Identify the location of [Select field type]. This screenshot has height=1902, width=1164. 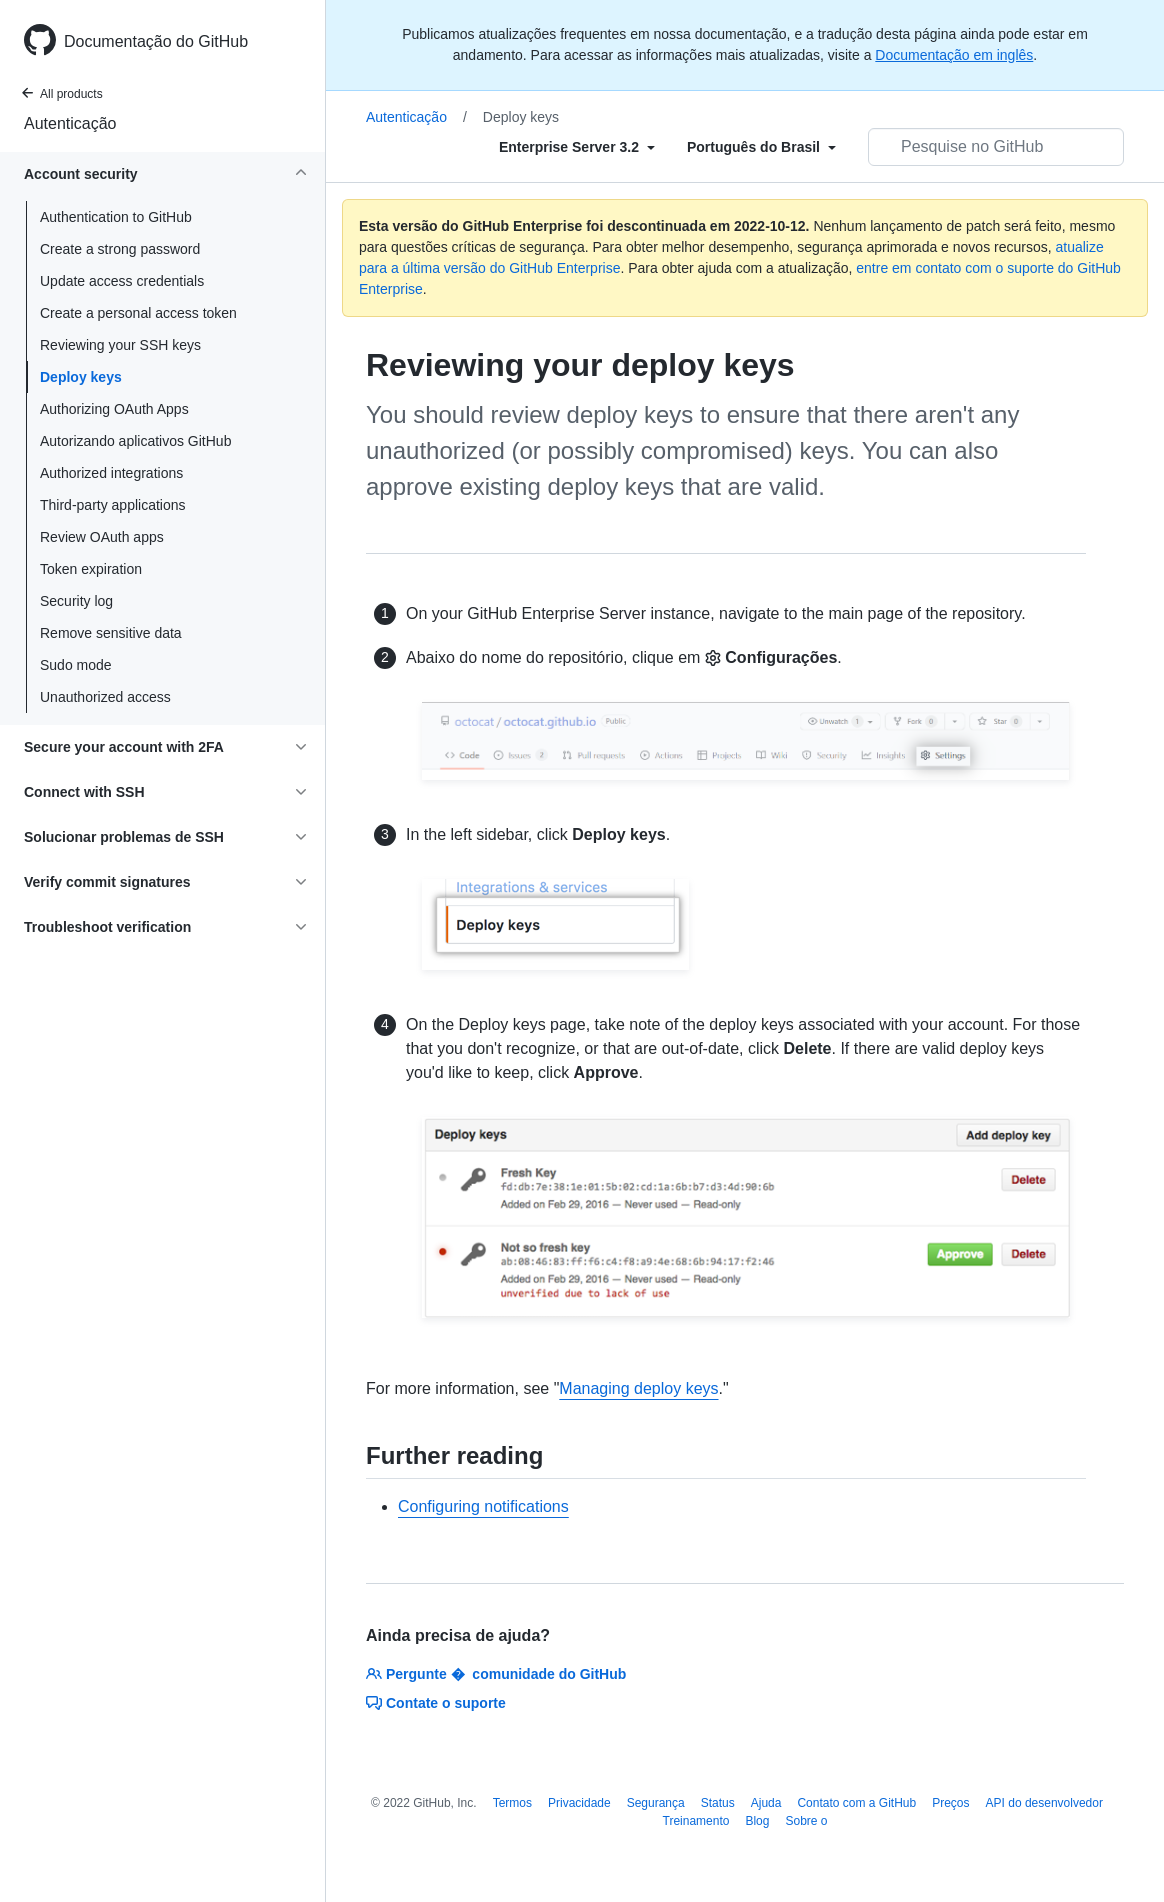
(577, 147).